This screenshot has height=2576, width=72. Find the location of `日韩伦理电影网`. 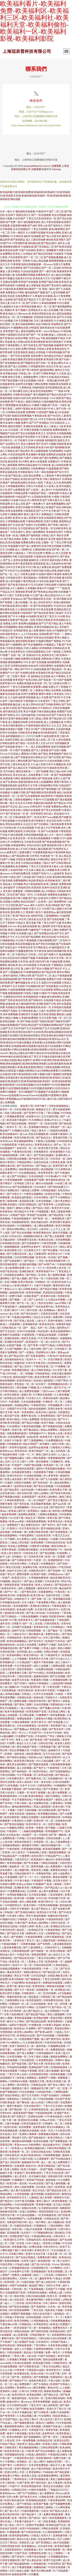

日韩伦理电影网 is located at coordinates (49, 2447).